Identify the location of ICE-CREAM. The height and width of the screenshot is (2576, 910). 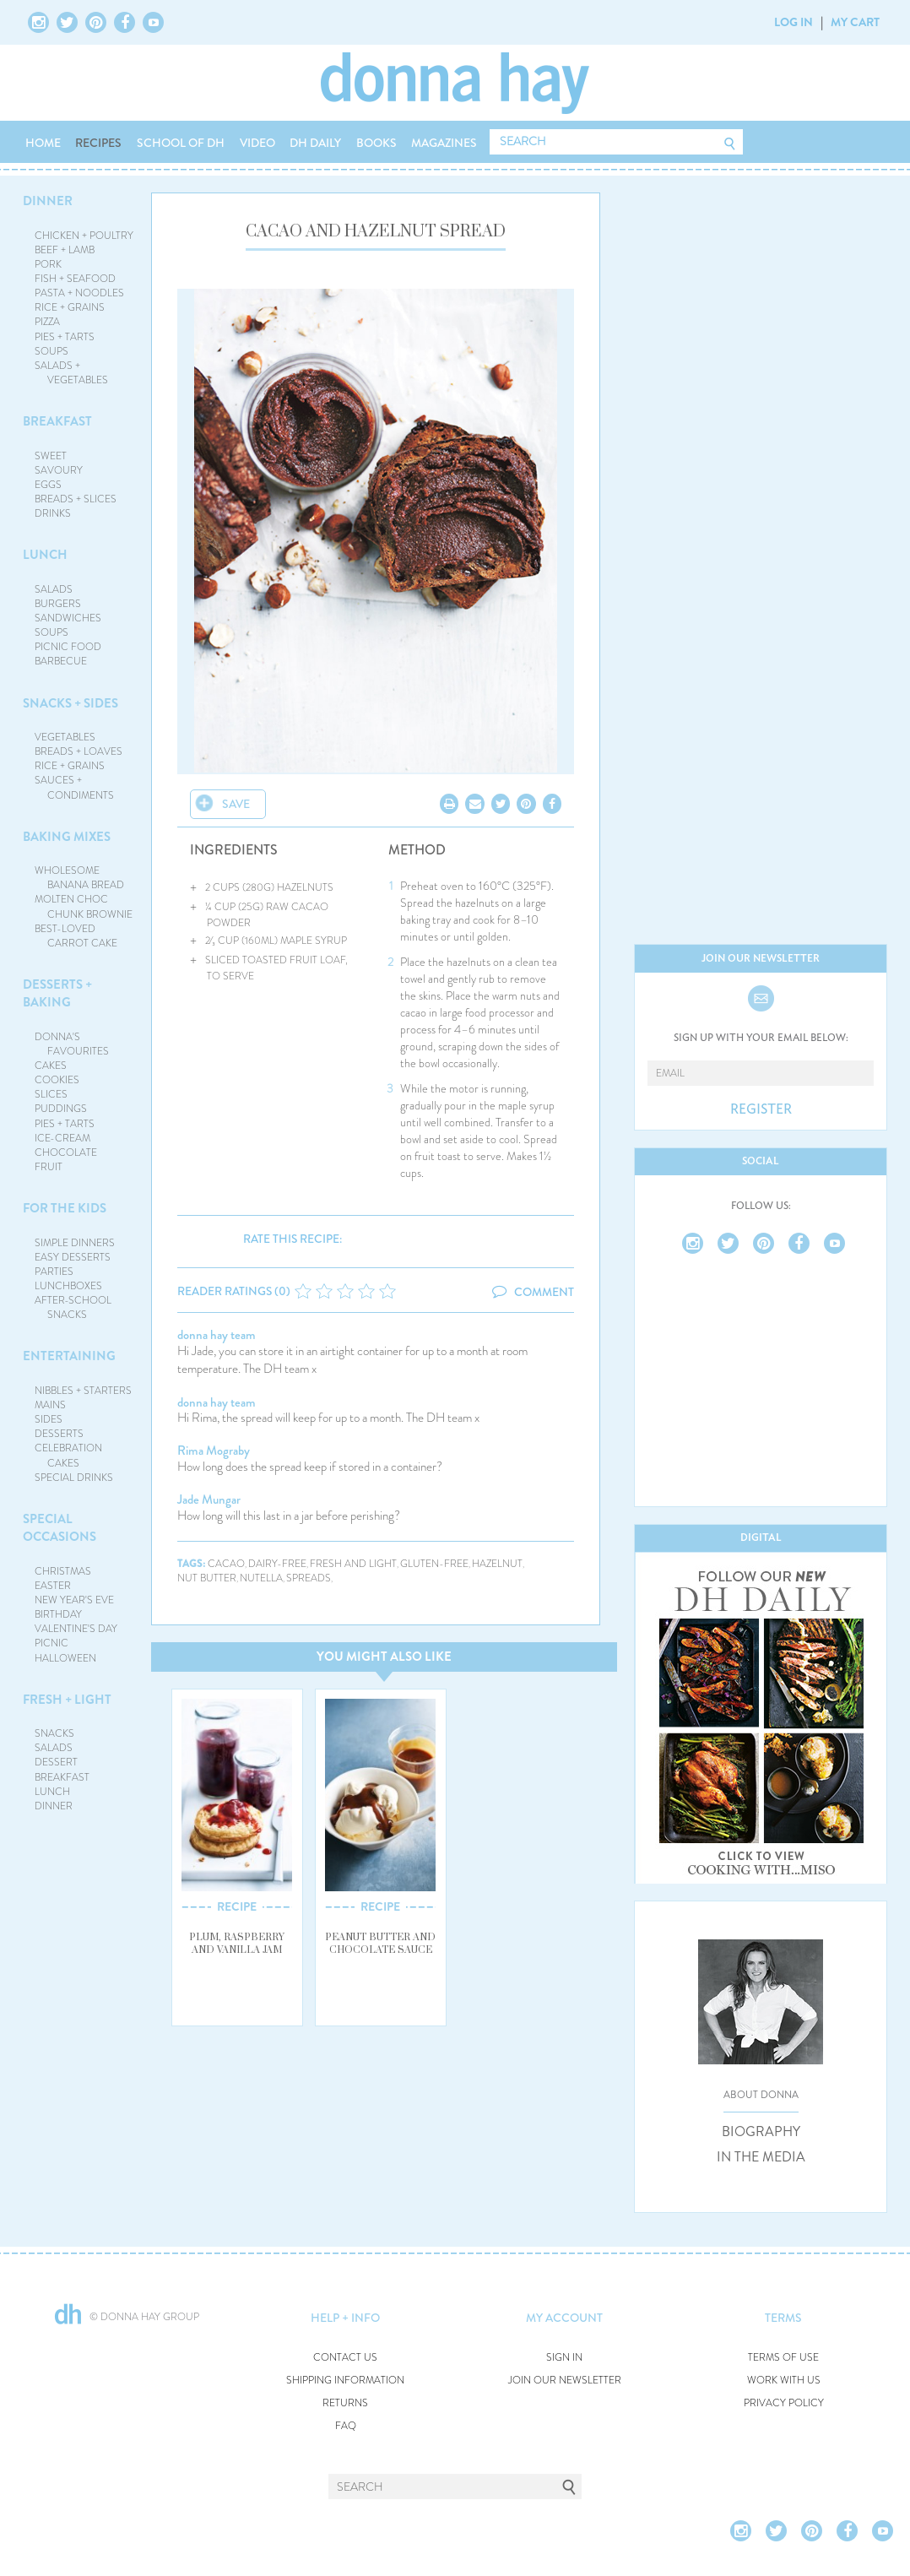
(62, 1138).